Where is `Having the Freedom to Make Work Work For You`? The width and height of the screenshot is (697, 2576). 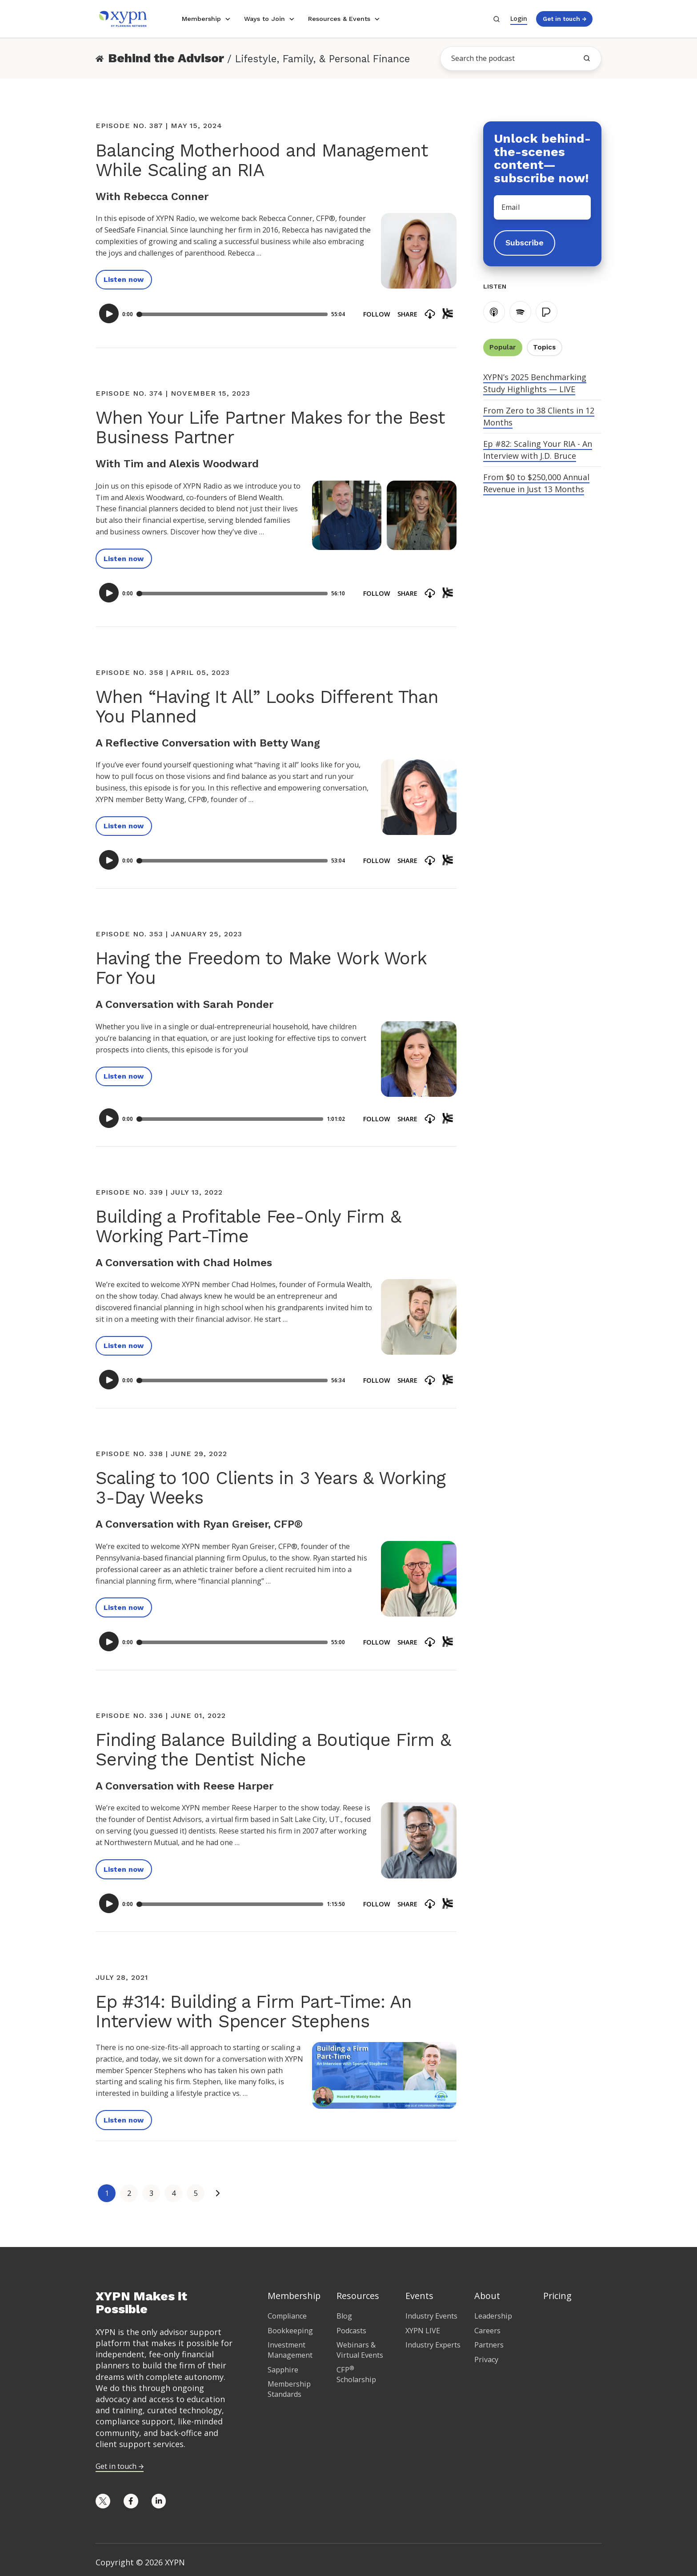
Having the Freedom to Make Work Work For You is located at coordinates (261, 968).